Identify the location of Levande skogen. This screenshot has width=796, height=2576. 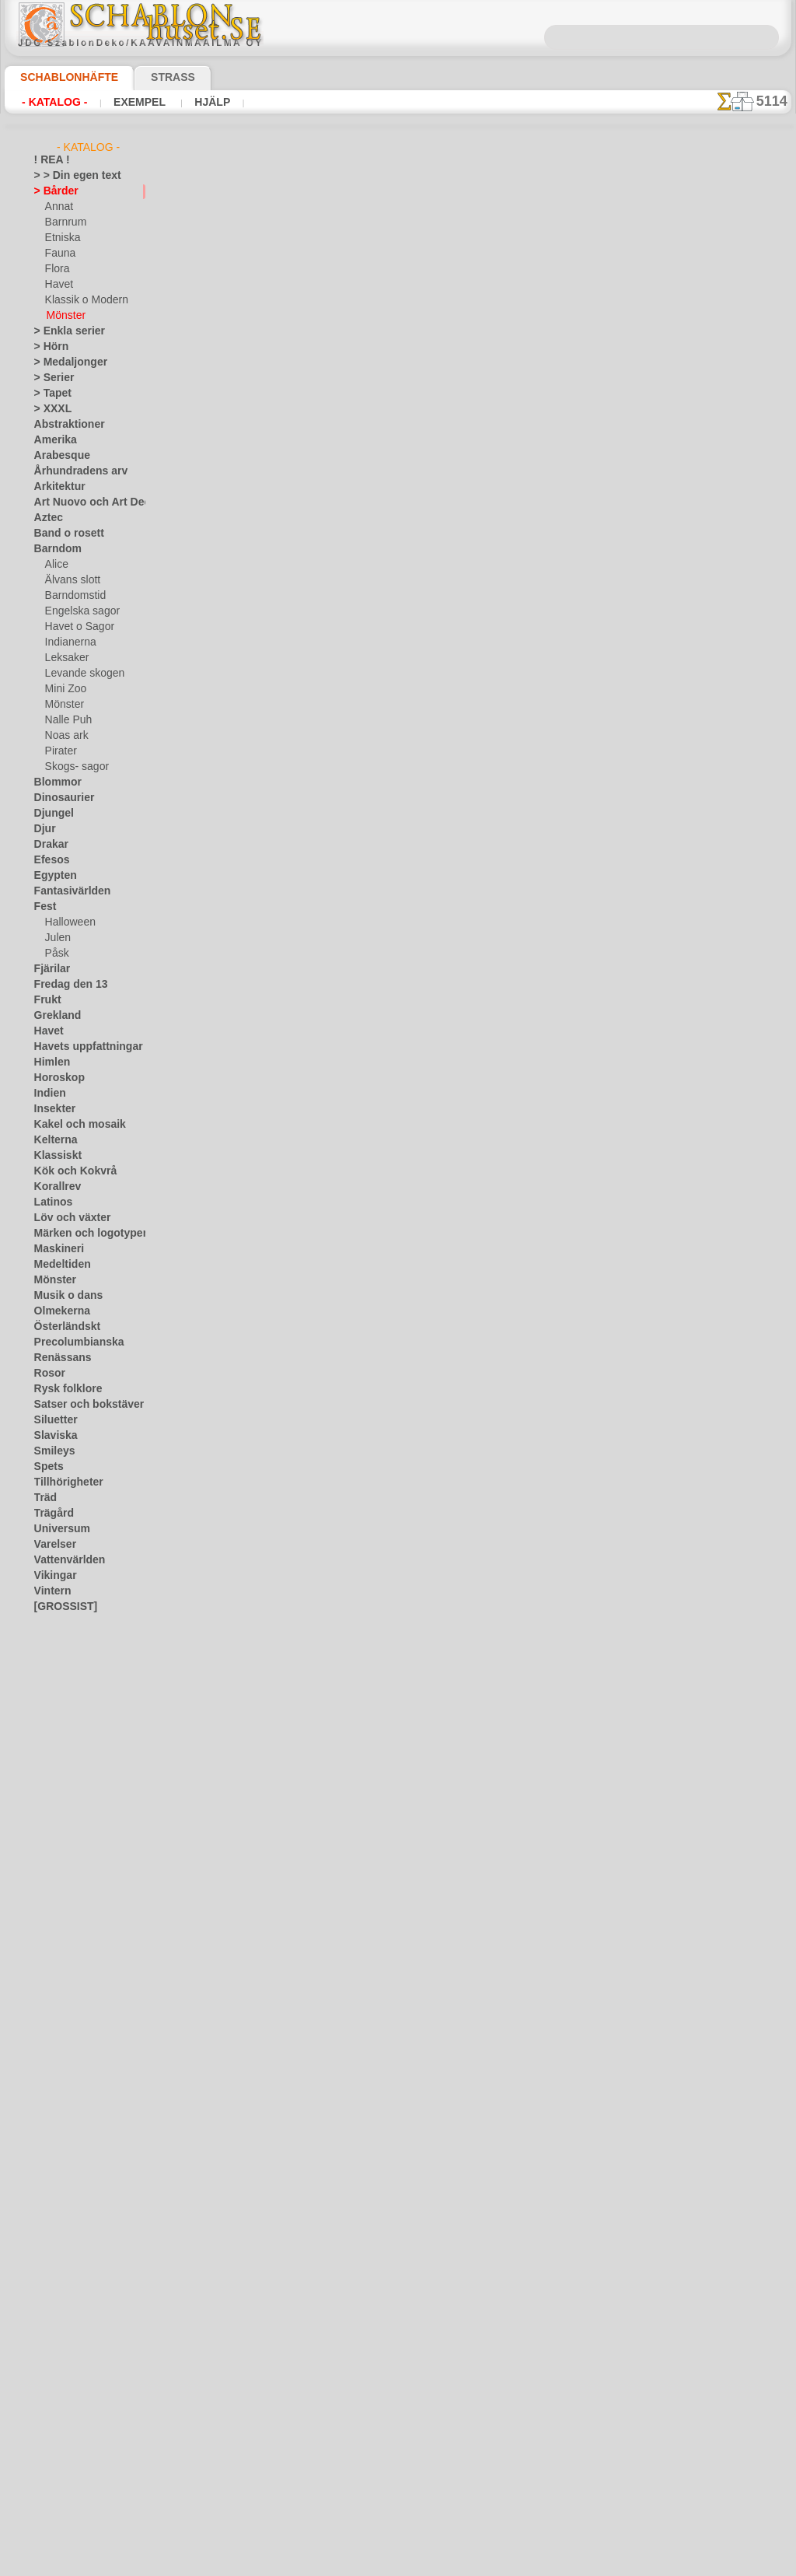
(79, 674).